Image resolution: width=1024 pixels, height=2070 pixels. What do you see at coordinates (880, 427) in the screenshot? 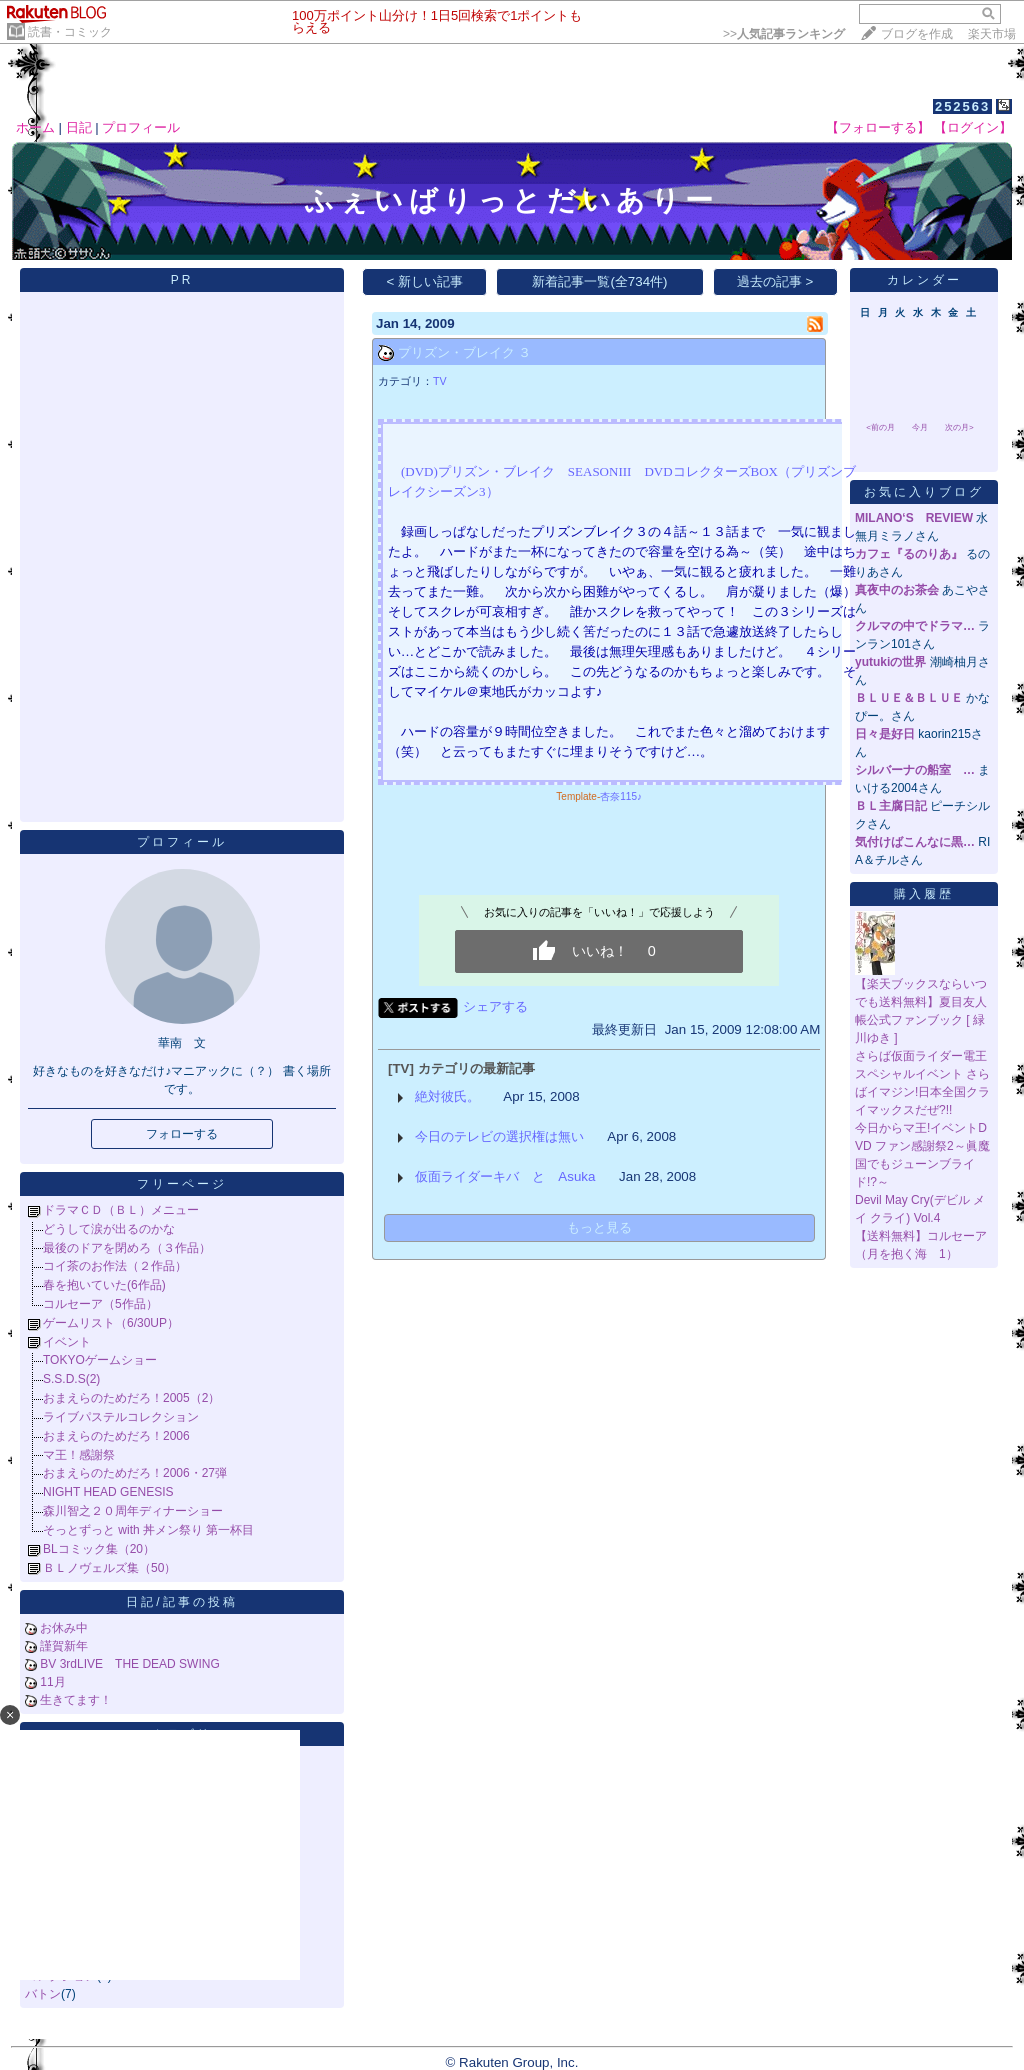
I see `<前の月` at bounding box center [880, 427].